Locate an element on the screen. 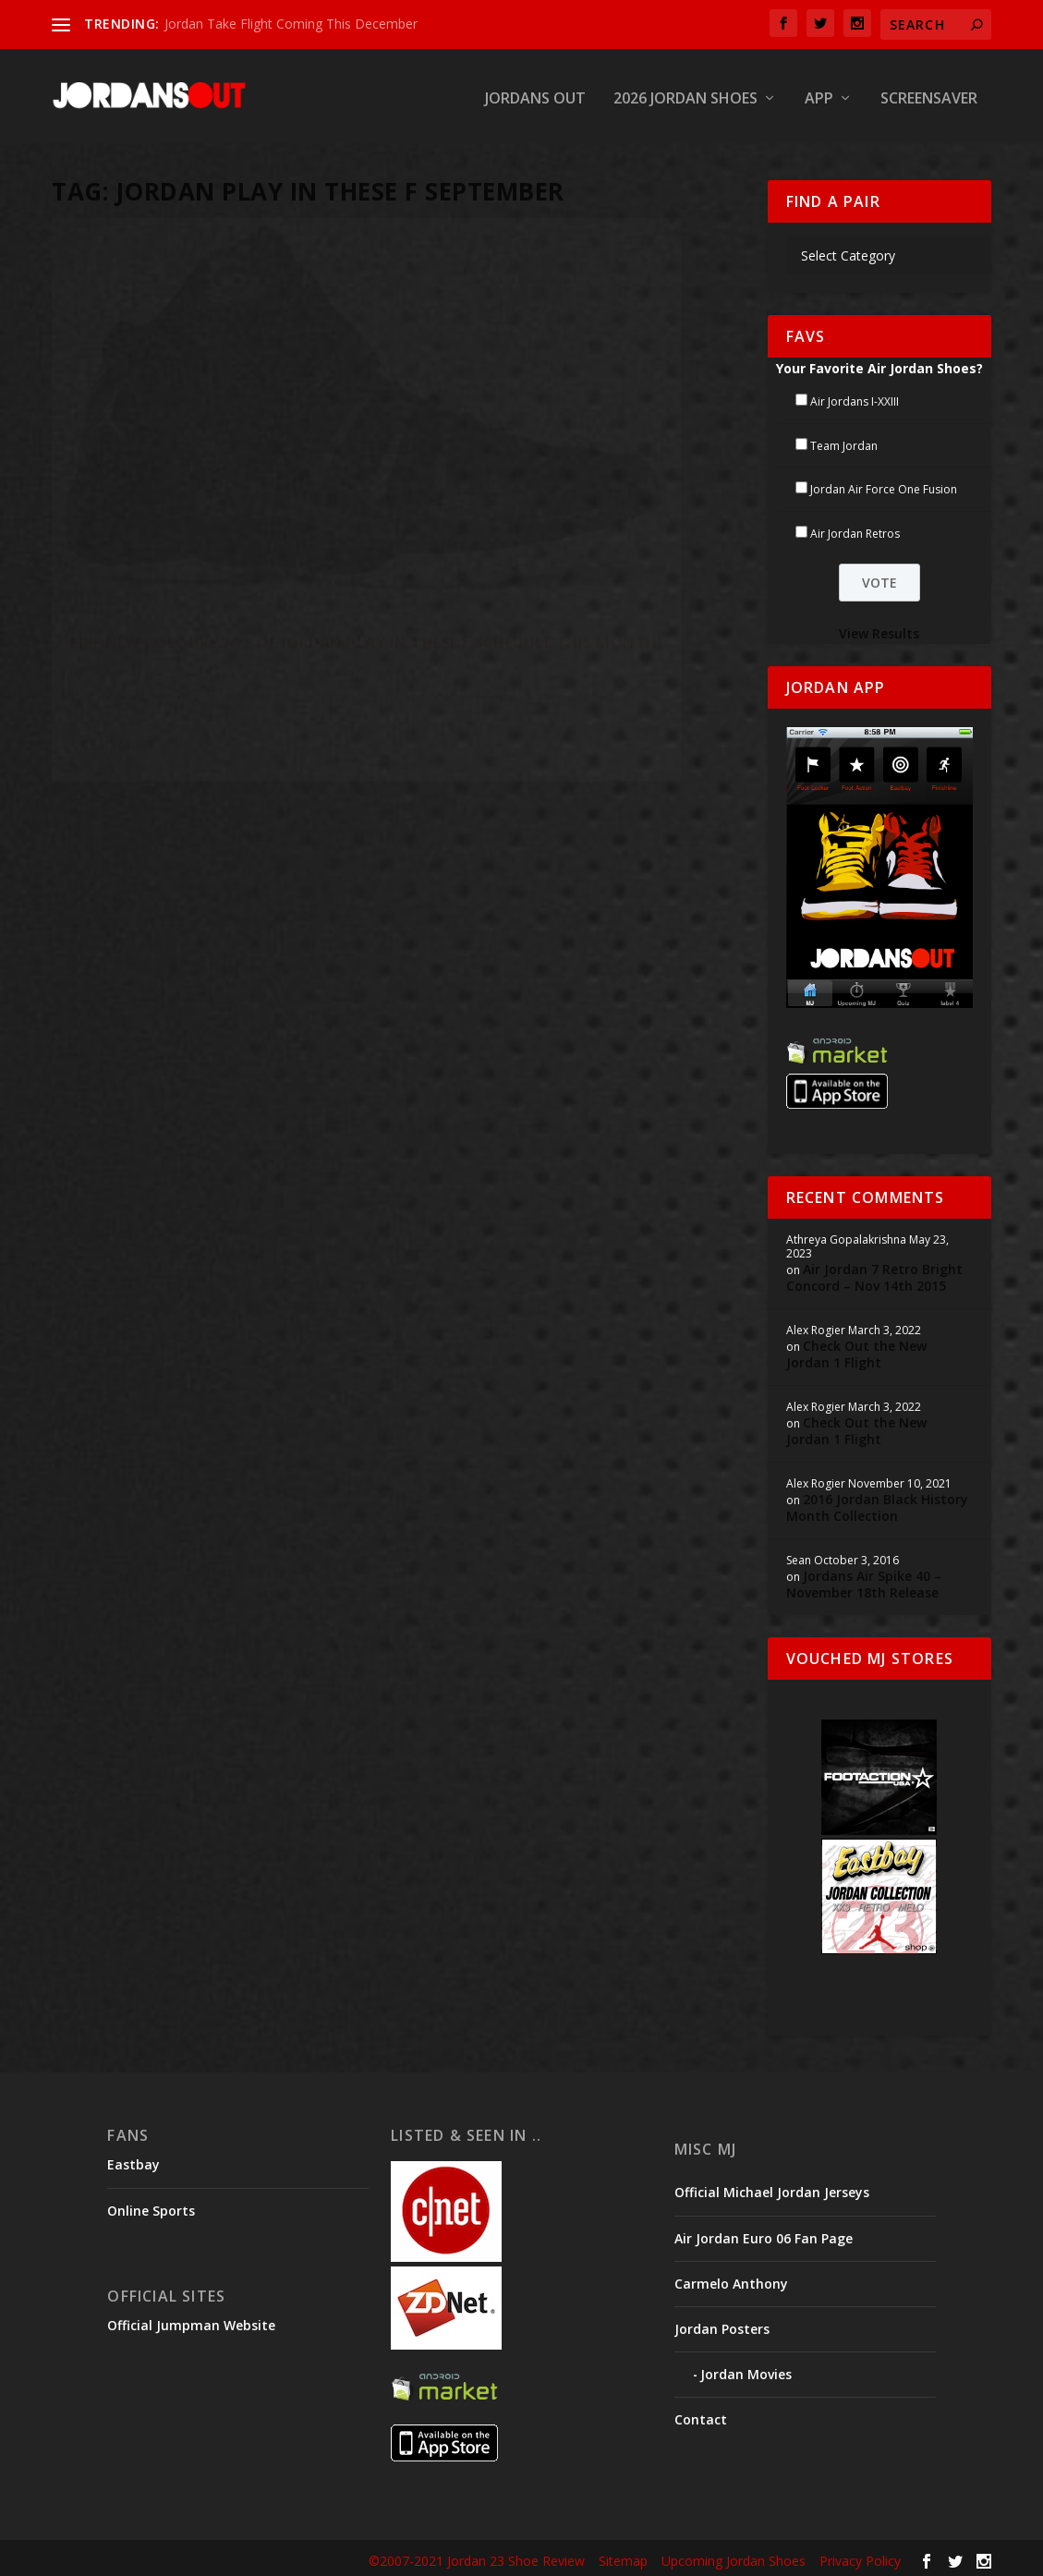 This screenshot has height=2576, width=1043. Privacy Policy is located at coordinates (860, 2557).